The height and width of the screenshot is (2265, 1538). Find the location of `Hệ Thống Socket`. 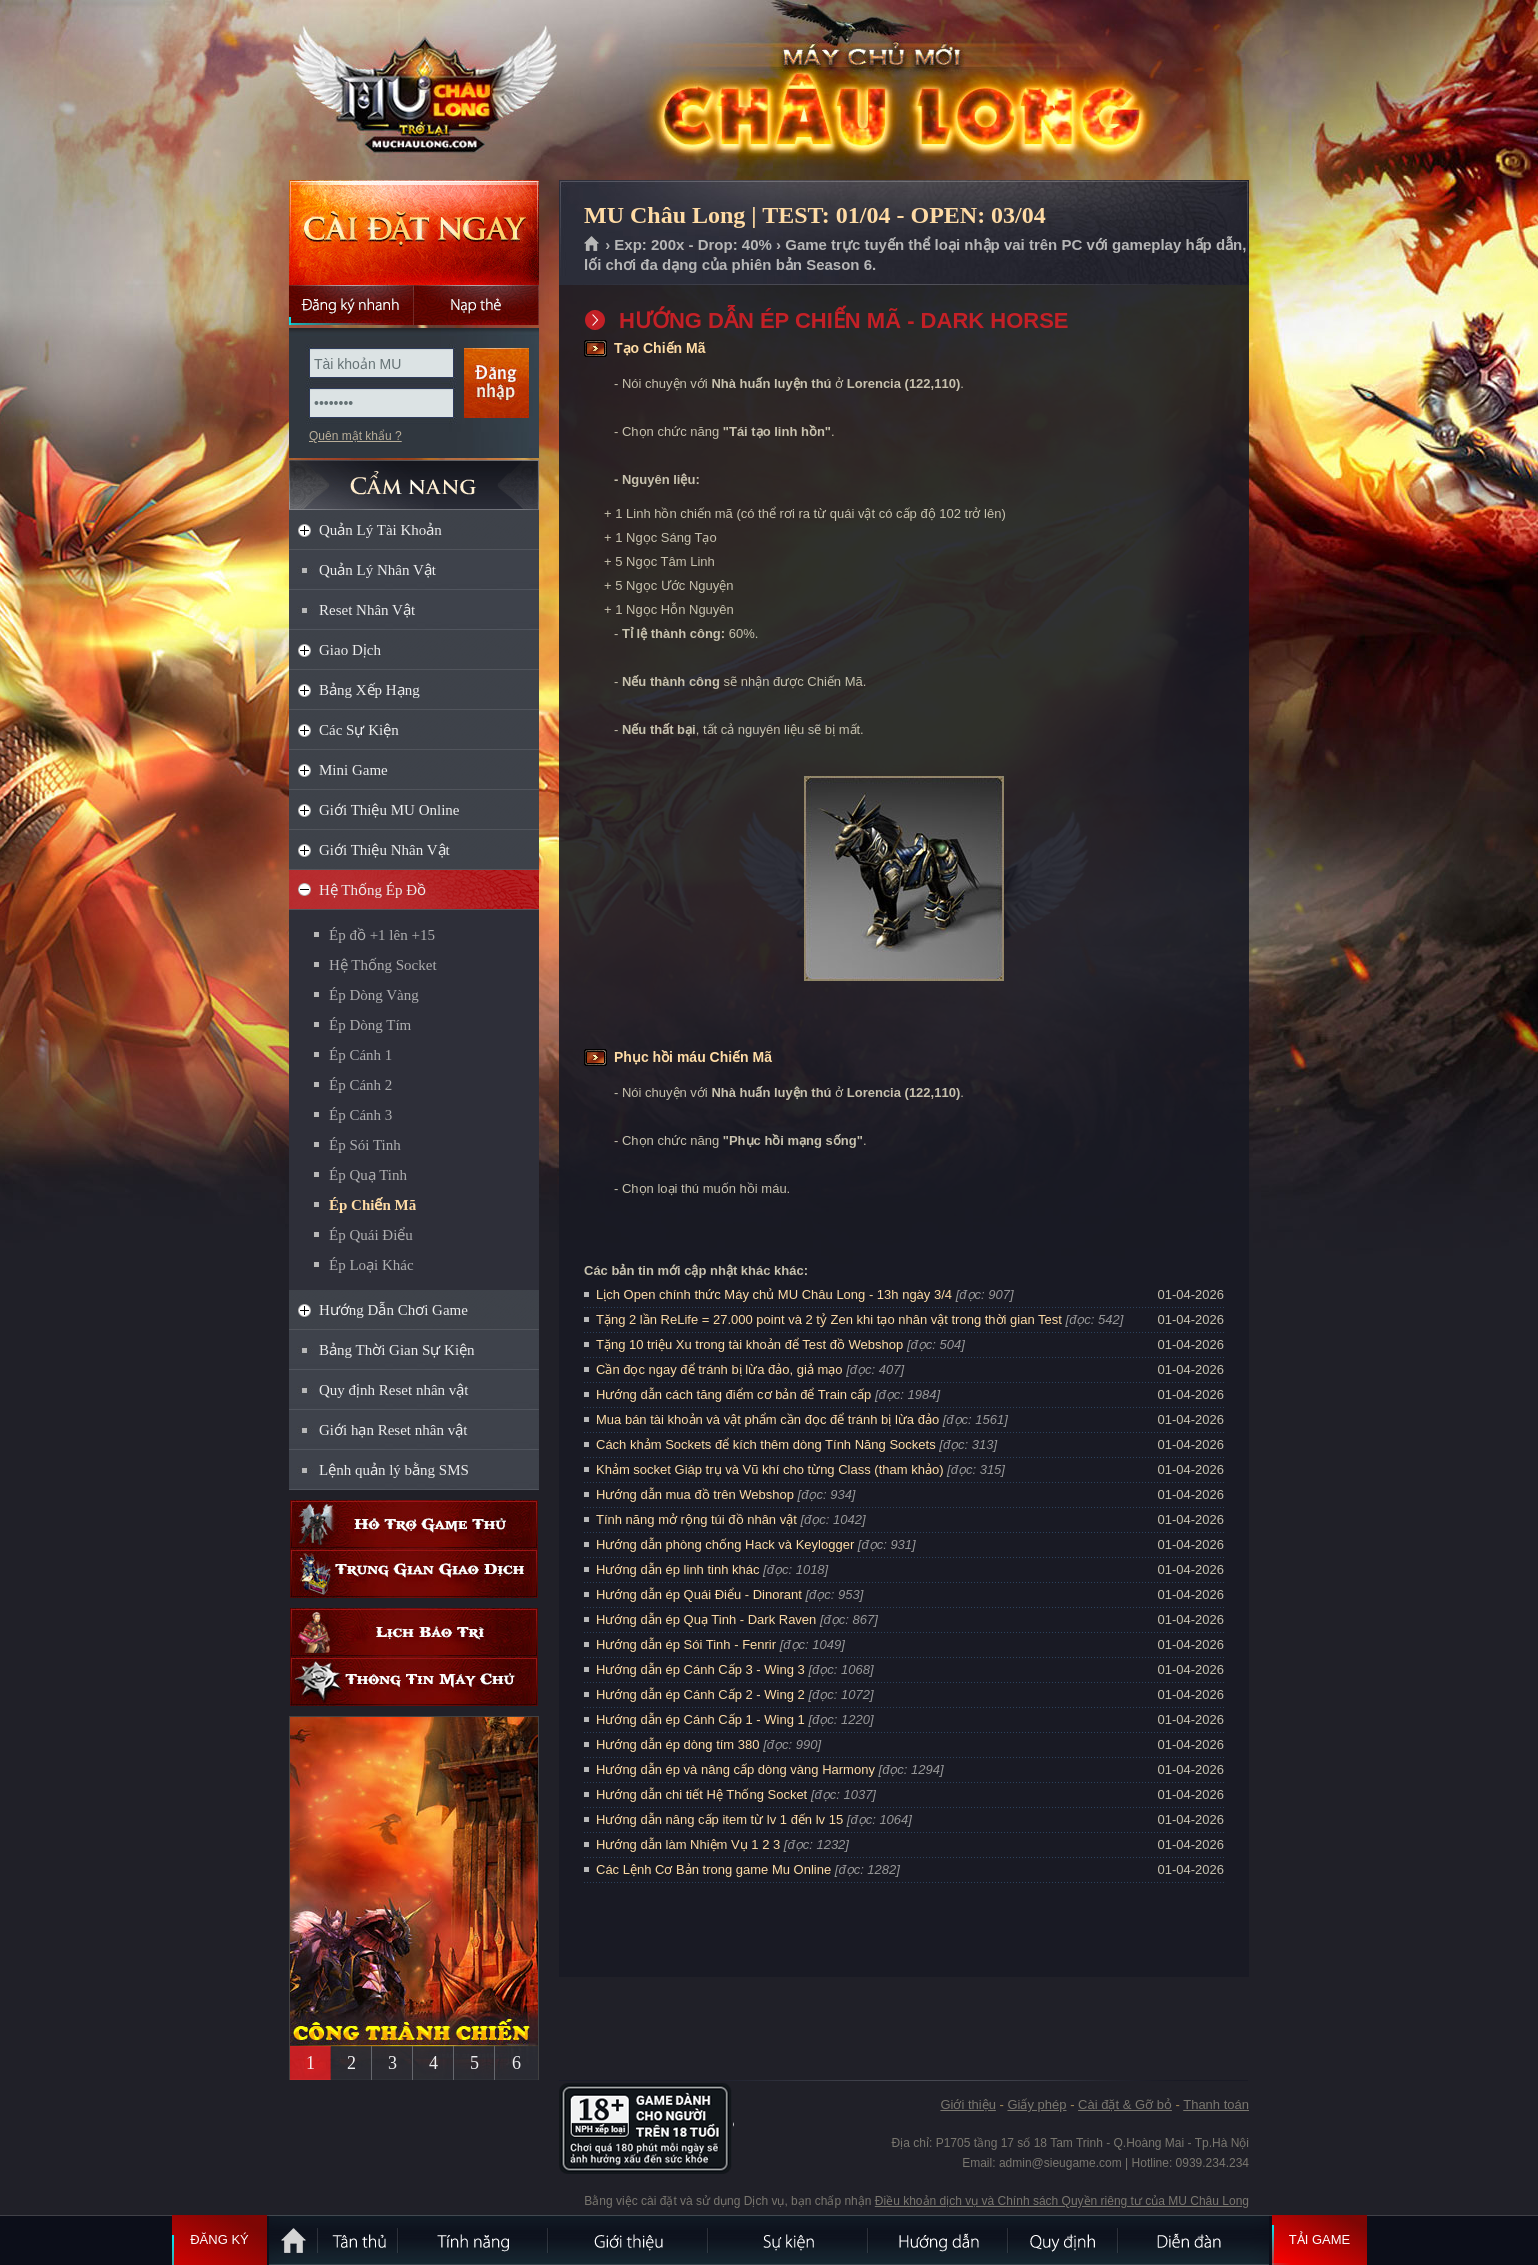

Hệ Thống Socket is located at coordinates (383, 965).